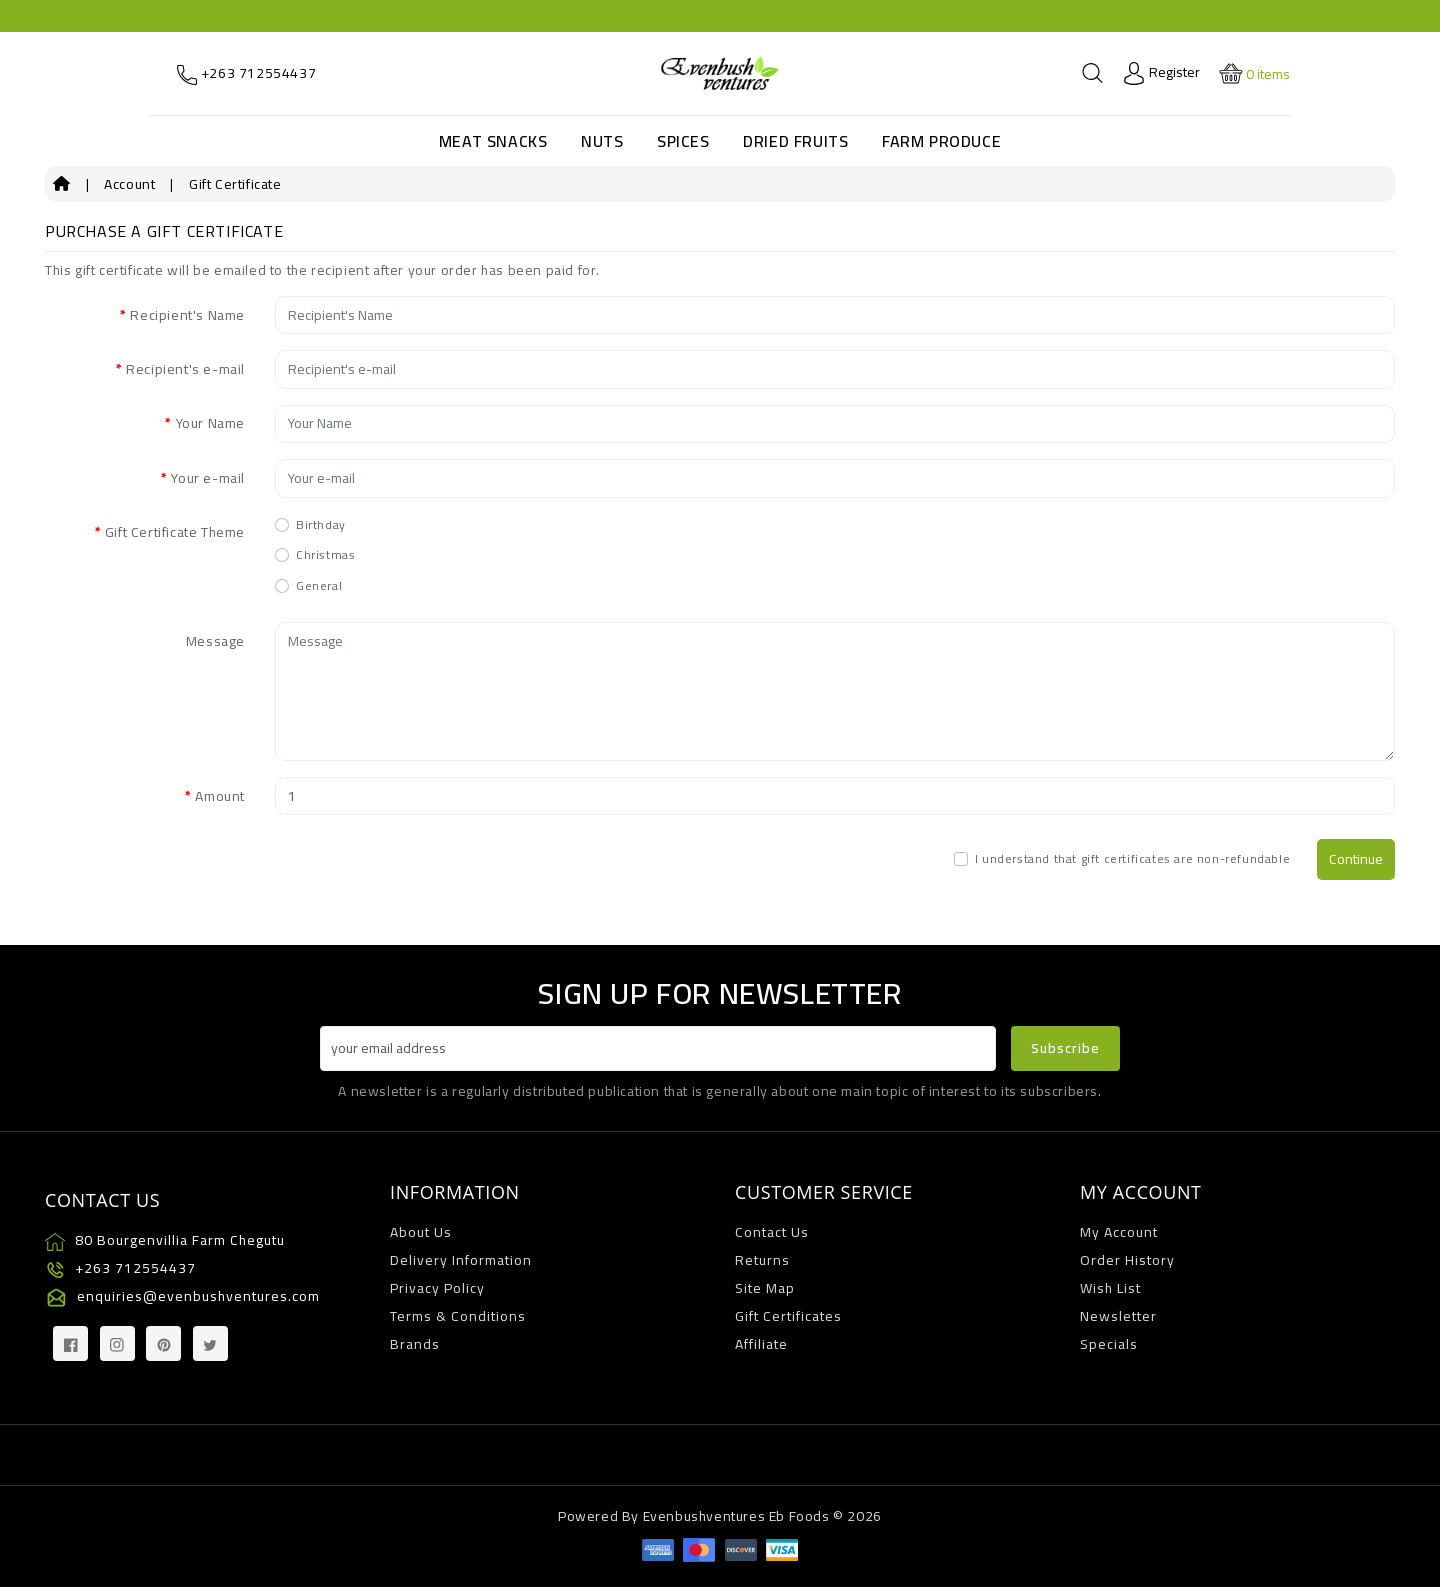  Describe the element at coordinates (185, 369) in the screenshot. I see `Recipient's e-mail` at that location.